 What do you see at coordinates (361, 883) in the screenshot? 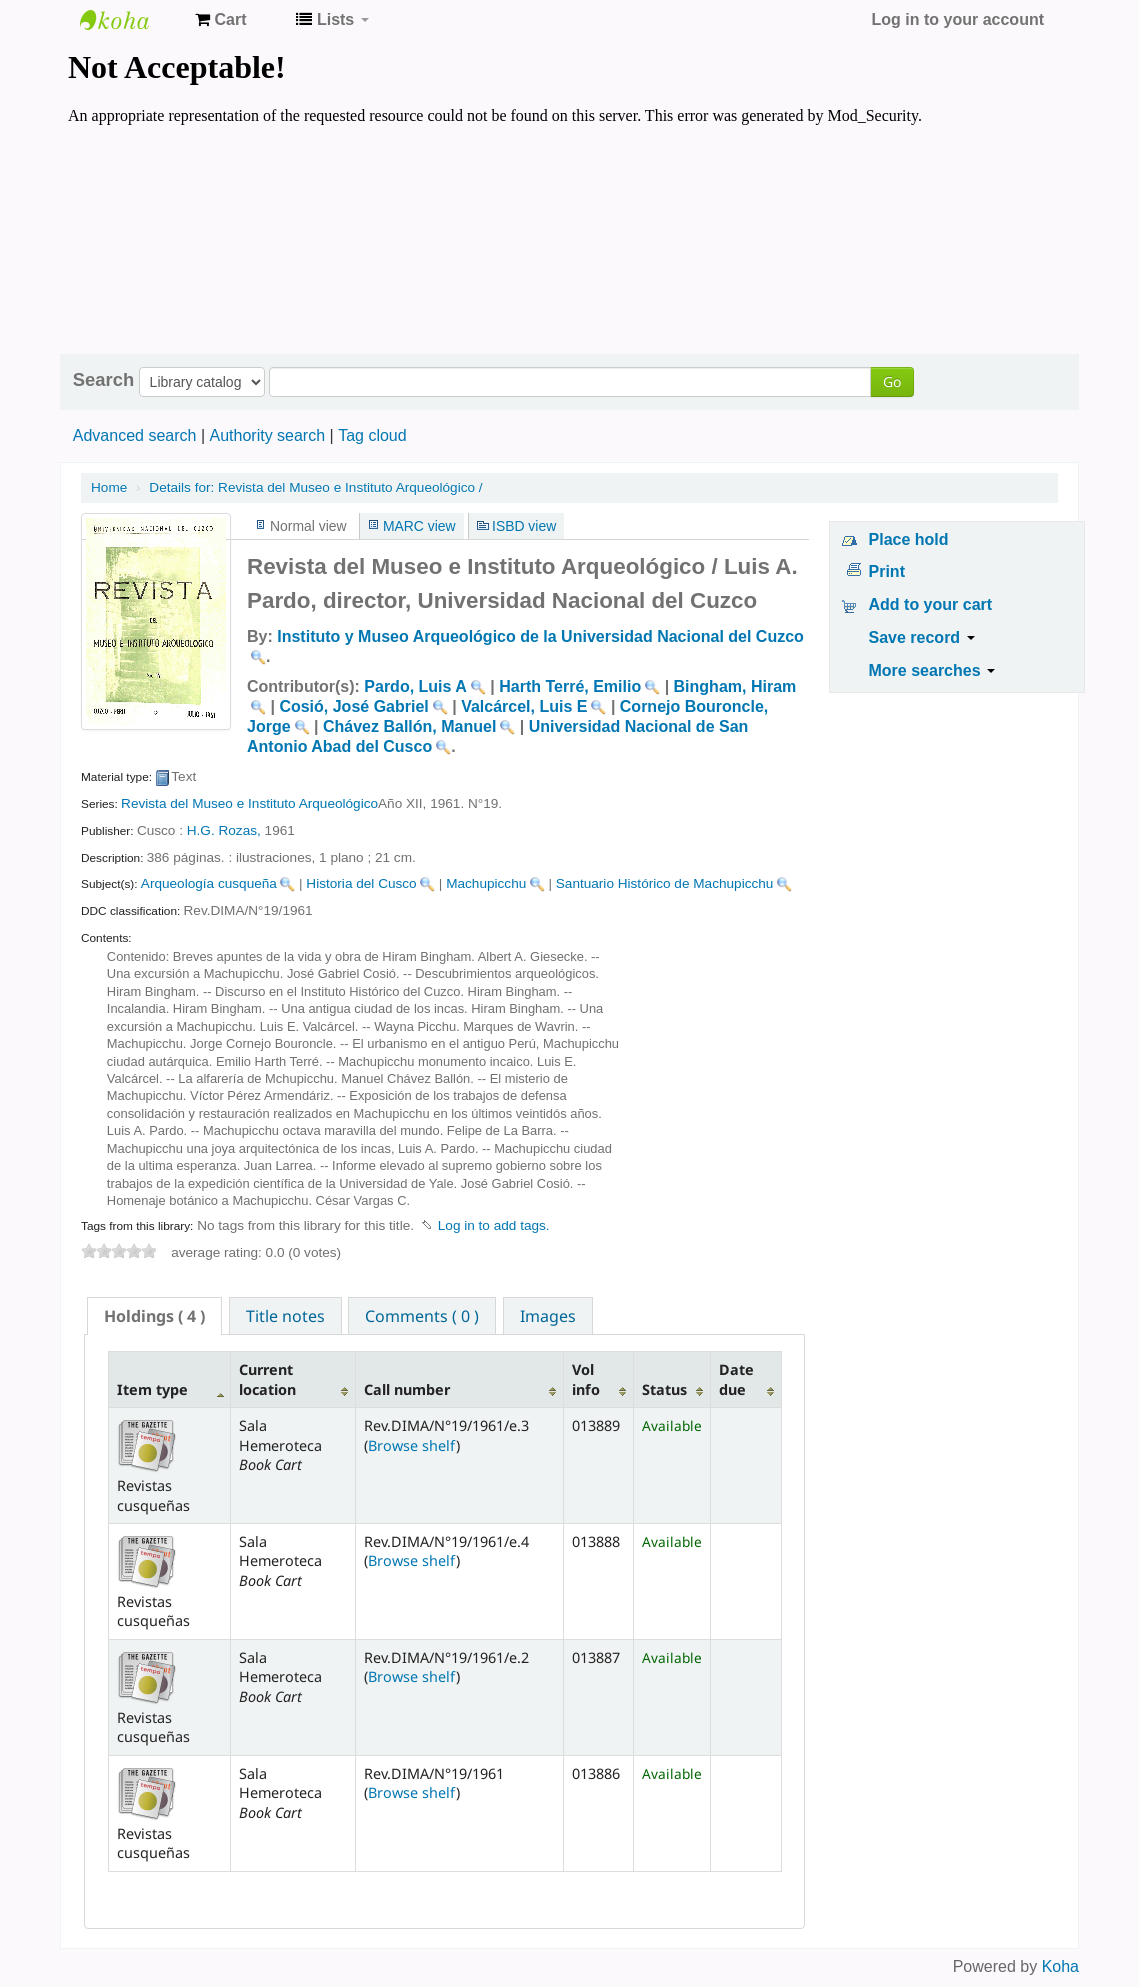
I see `Historia del Cusco` at bounding box center [361, 883].